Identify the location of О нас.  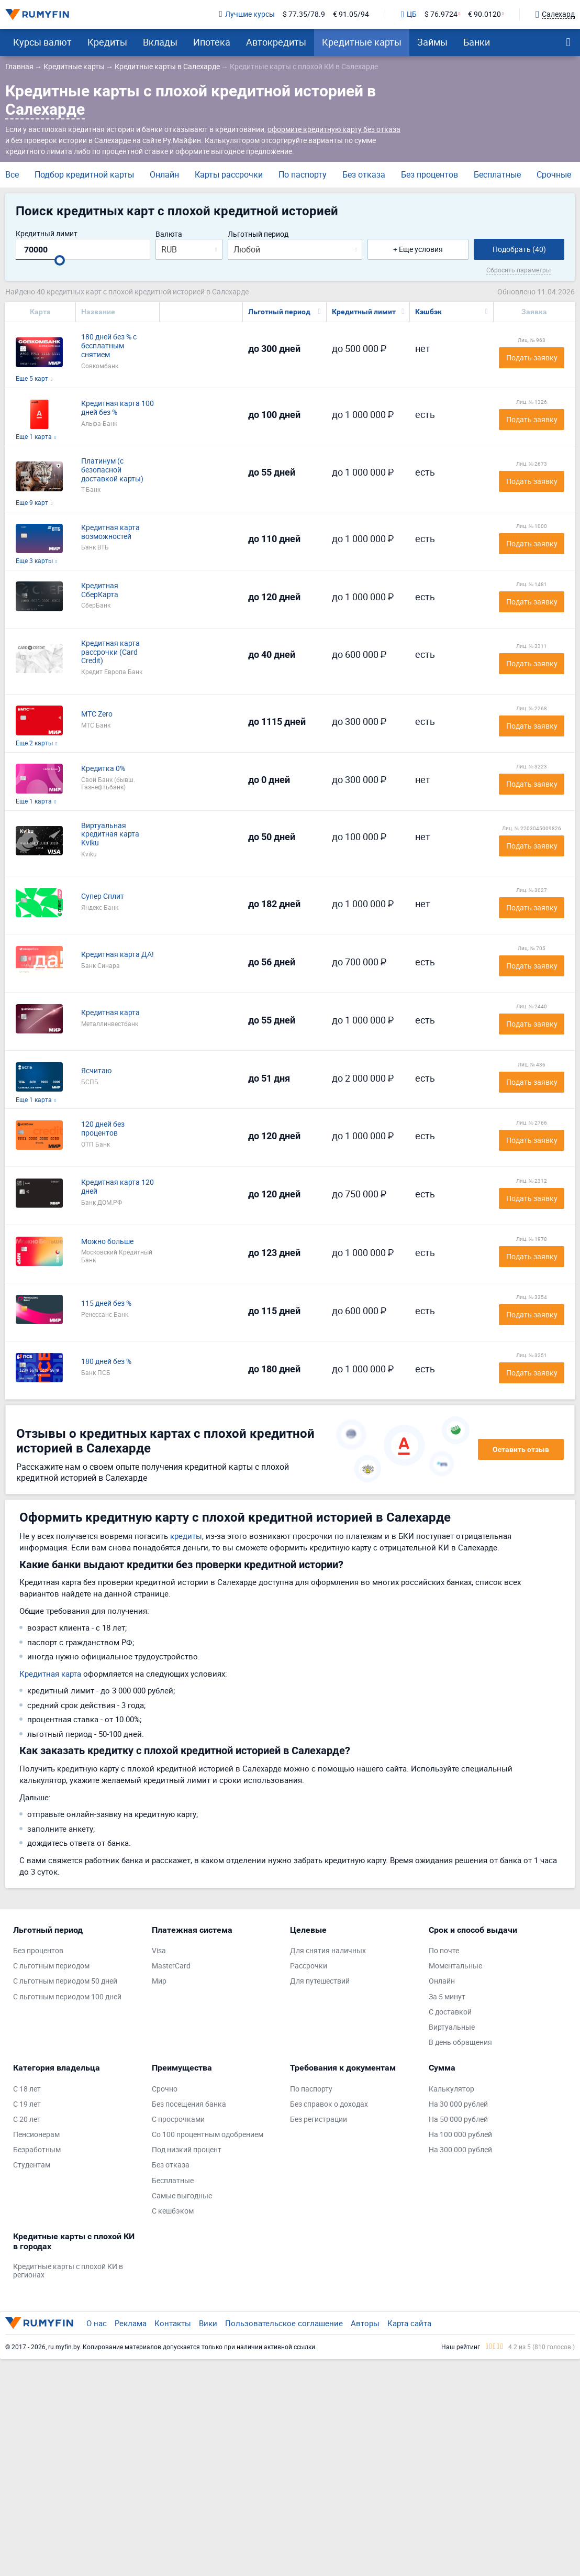
(96, 2323).